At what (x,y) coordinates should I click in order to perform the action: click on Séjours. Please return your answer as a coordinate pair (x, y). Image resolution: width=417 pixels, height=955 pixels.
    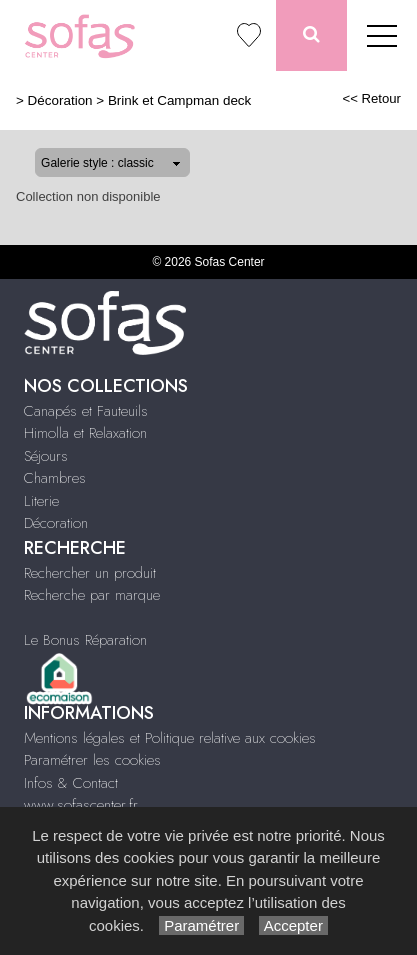
    Looking at the image, I should click on (46, 456).